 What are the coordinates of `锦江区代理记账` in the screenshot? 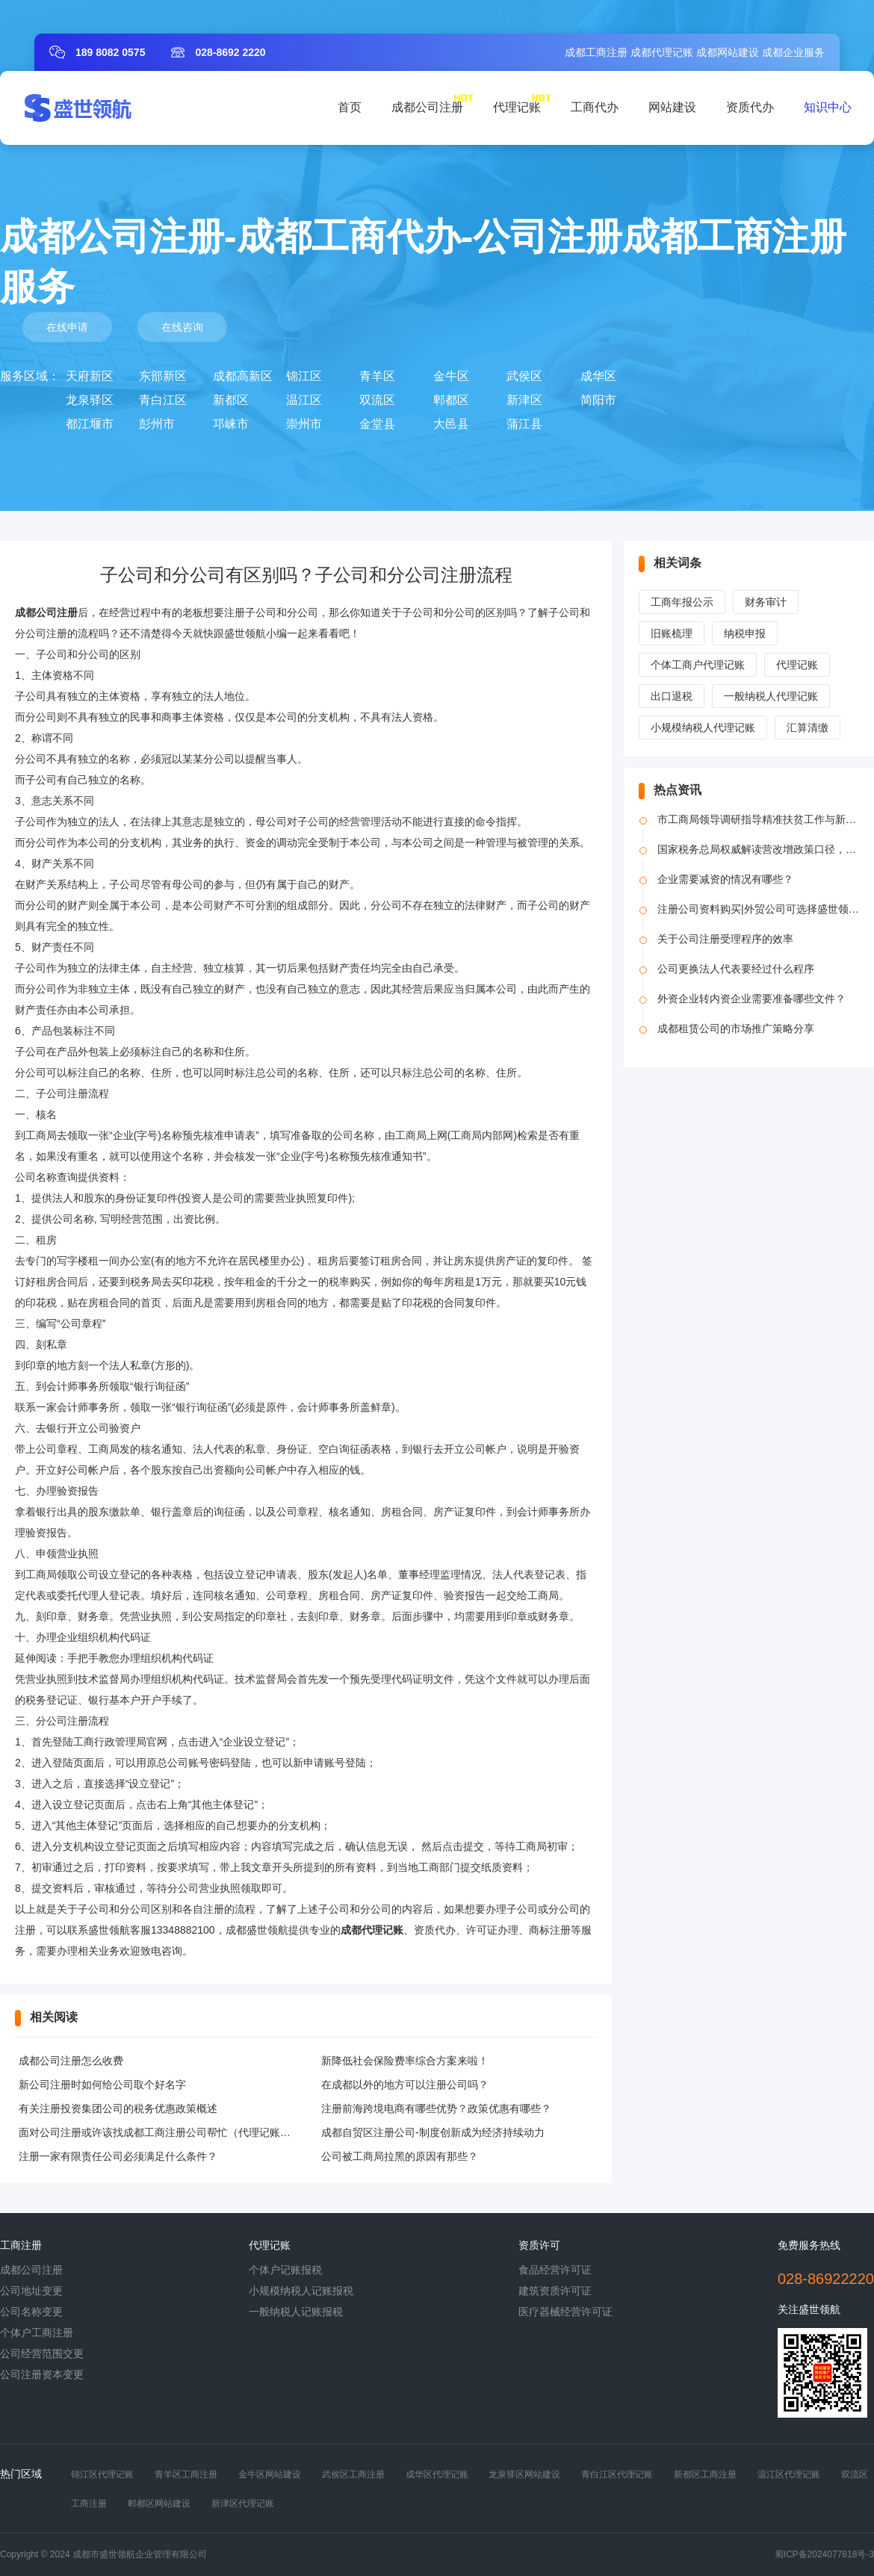 It's located at (102, 2474).